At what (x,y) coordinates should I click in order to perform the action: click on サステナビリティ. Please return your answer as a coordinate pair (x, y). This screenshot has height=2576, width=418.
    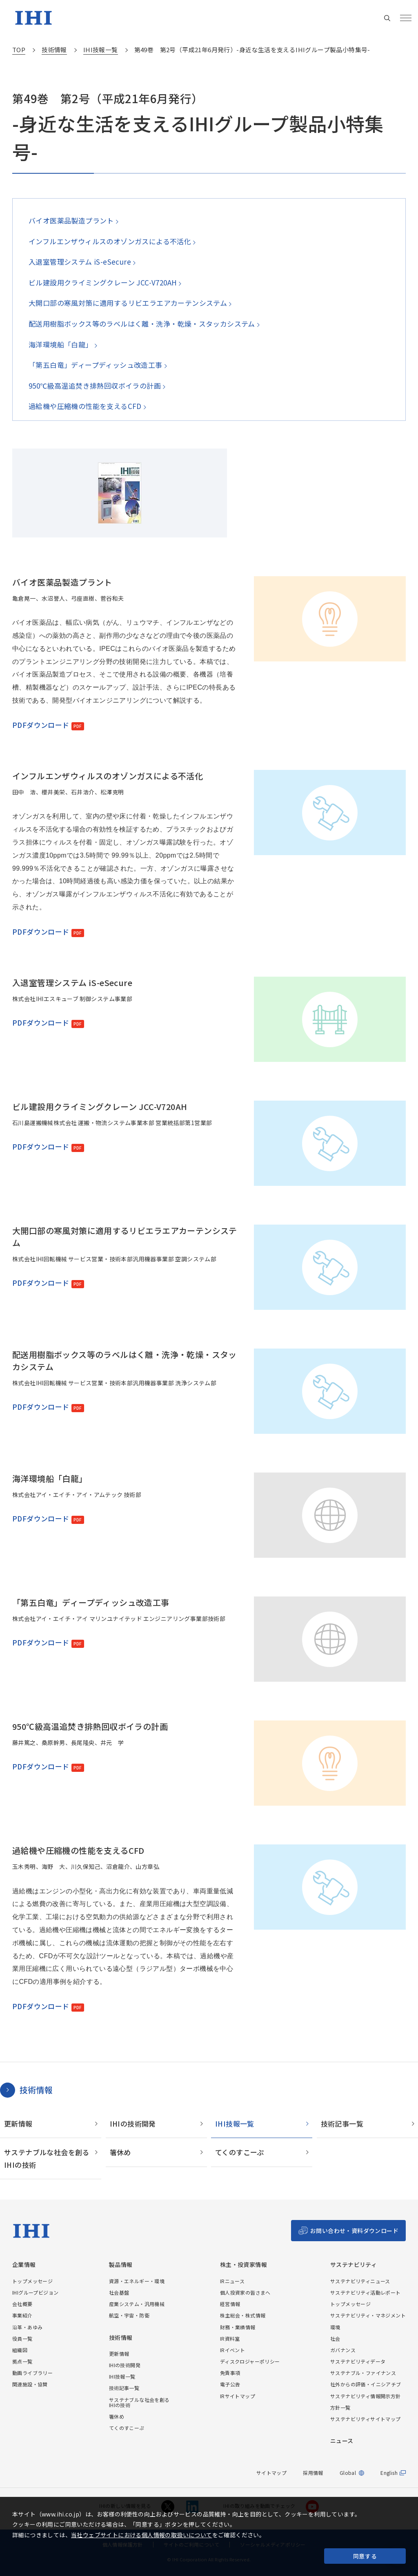
    Looking at the image, I should click on (353, 2265).